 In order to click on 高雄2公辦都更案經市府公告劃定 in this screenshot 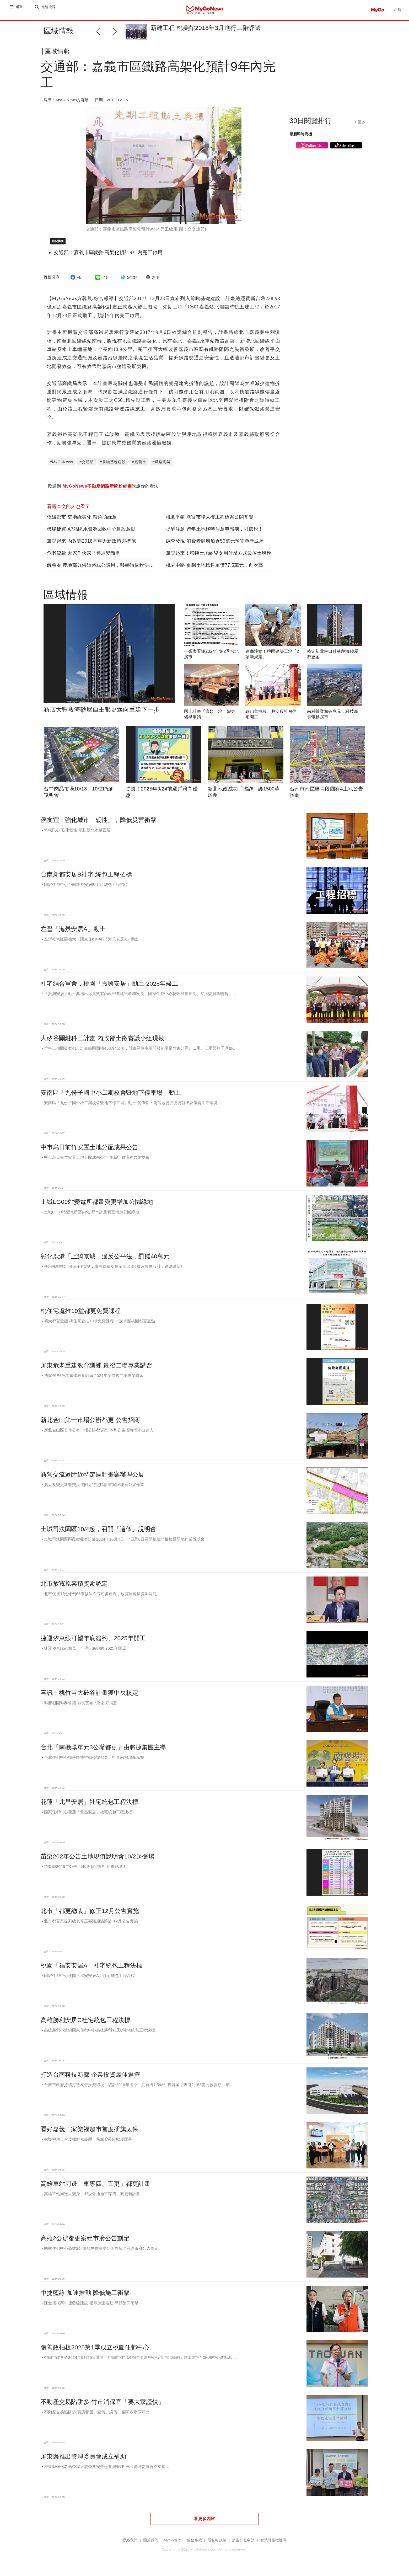, I will do `click(85, 2242)`.